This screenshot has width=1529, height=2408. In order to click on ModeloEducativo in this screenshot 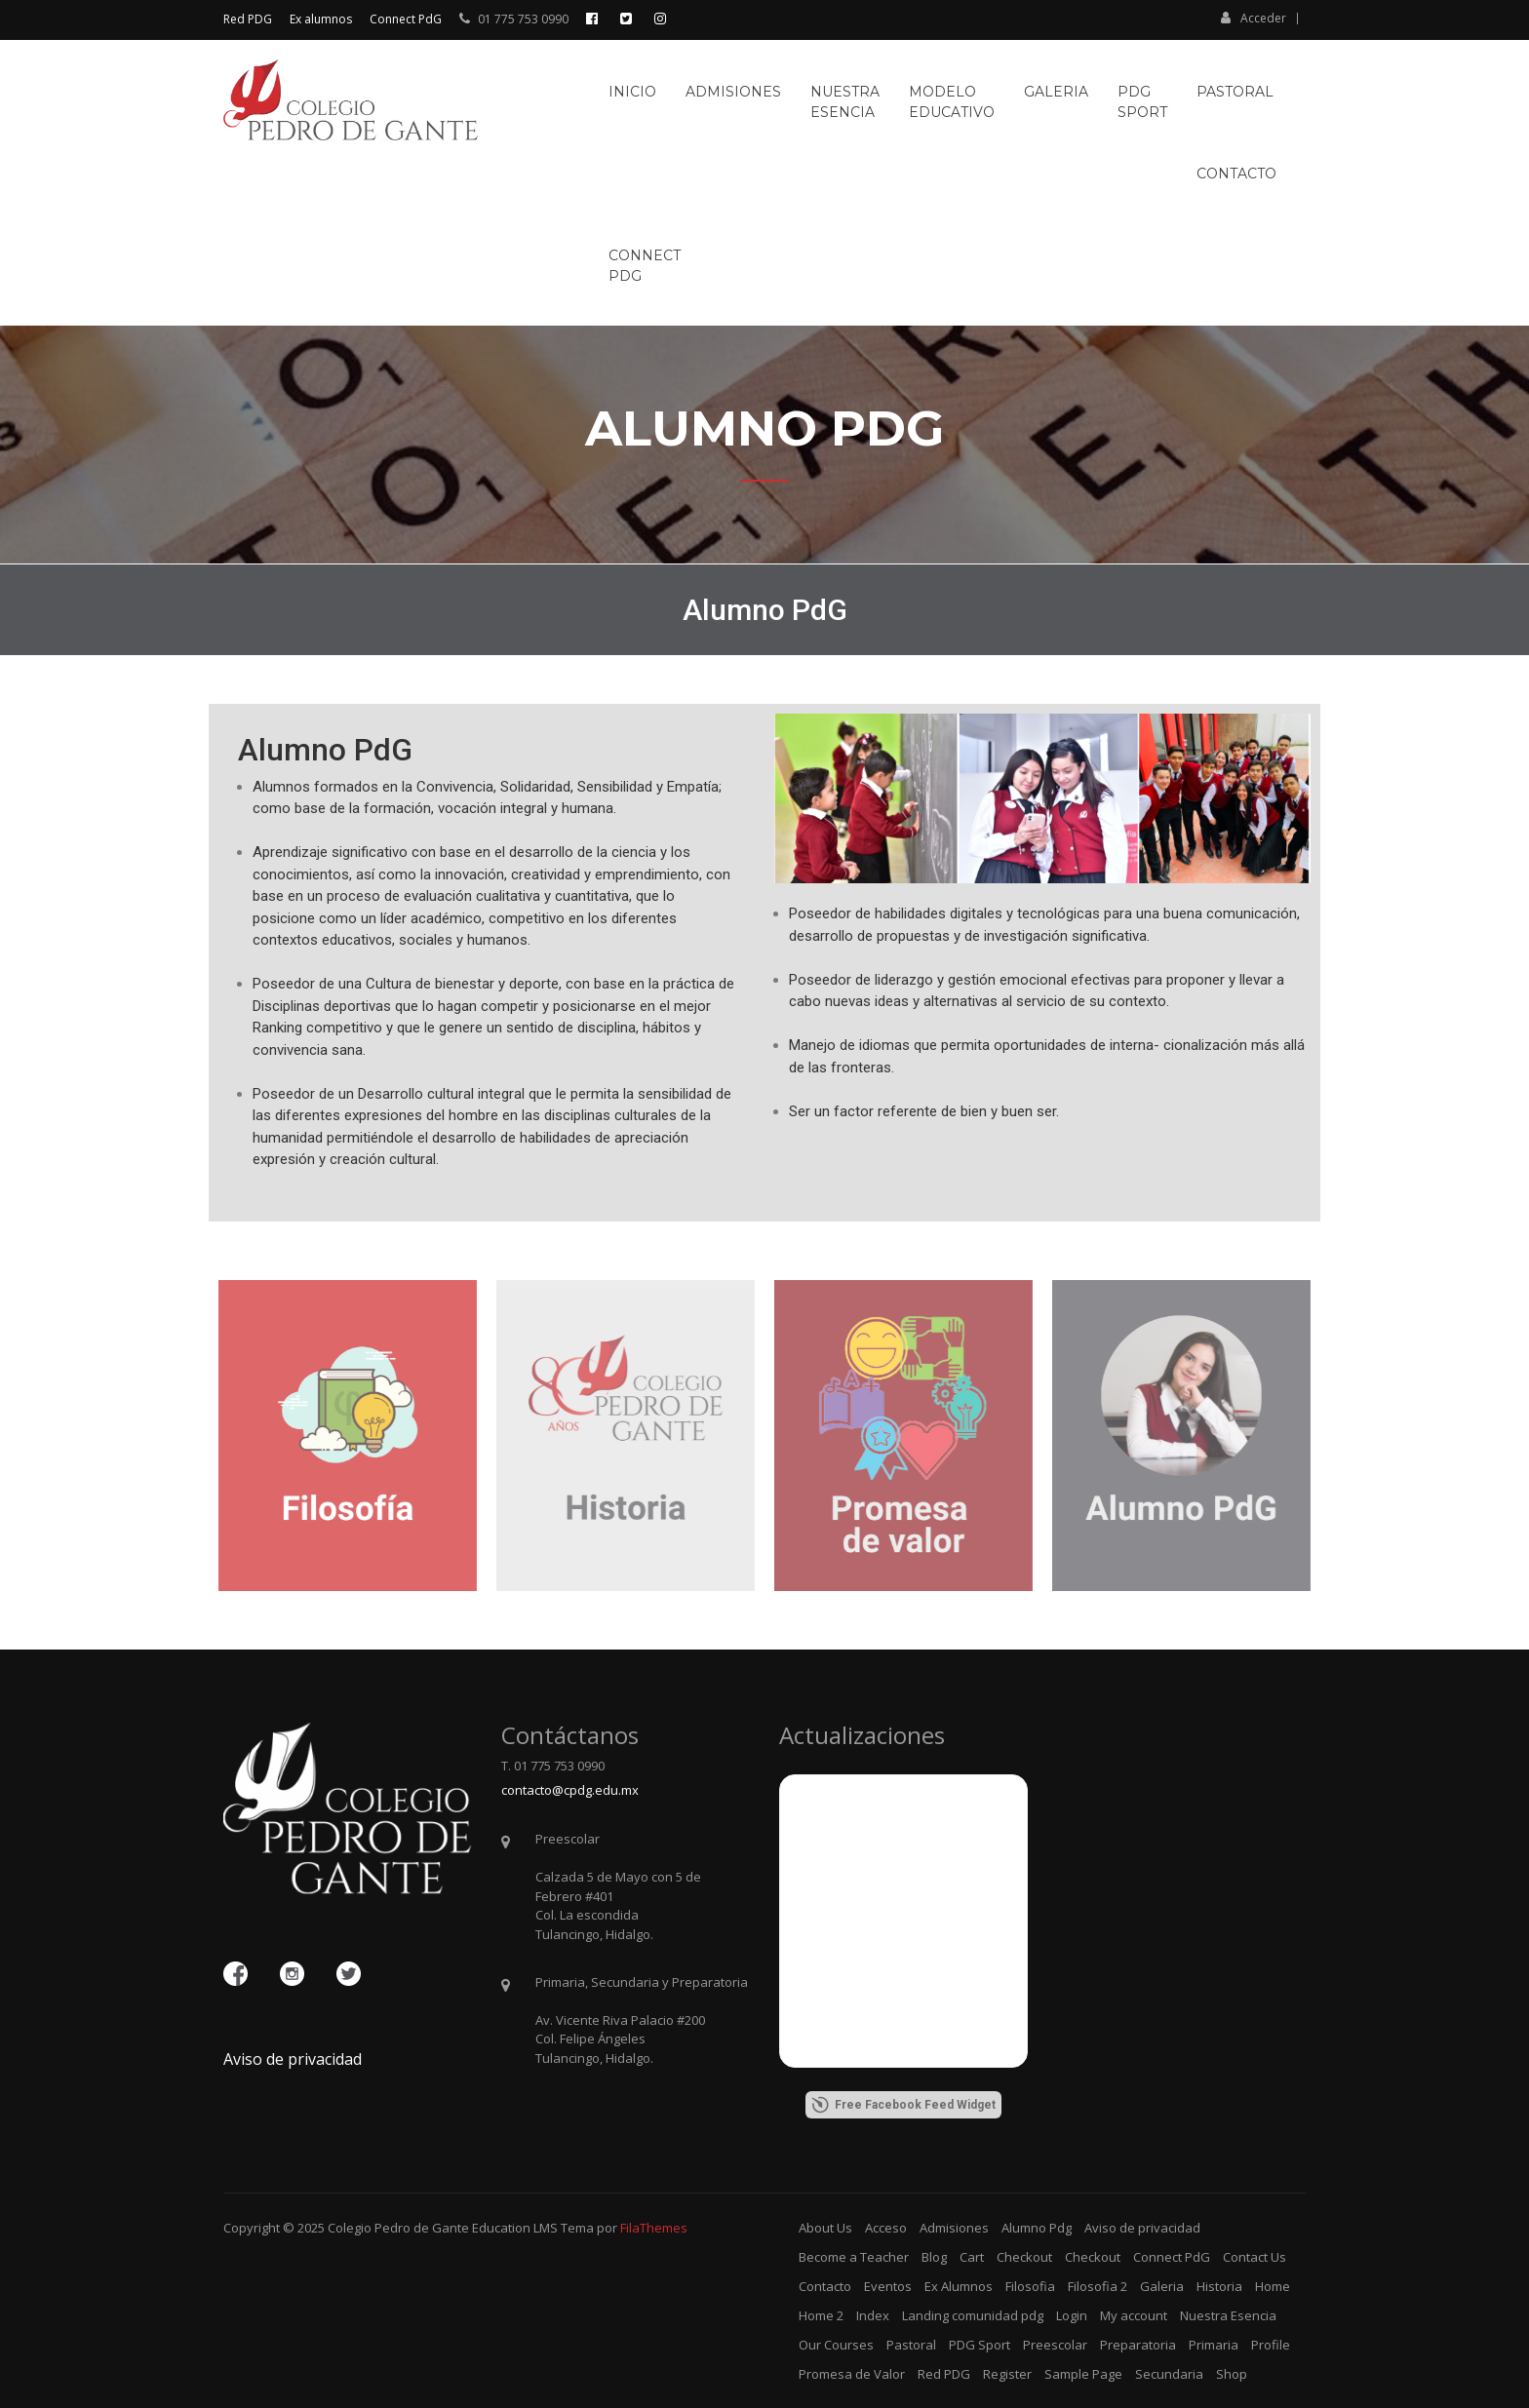, I will do `click(952, 102)`.